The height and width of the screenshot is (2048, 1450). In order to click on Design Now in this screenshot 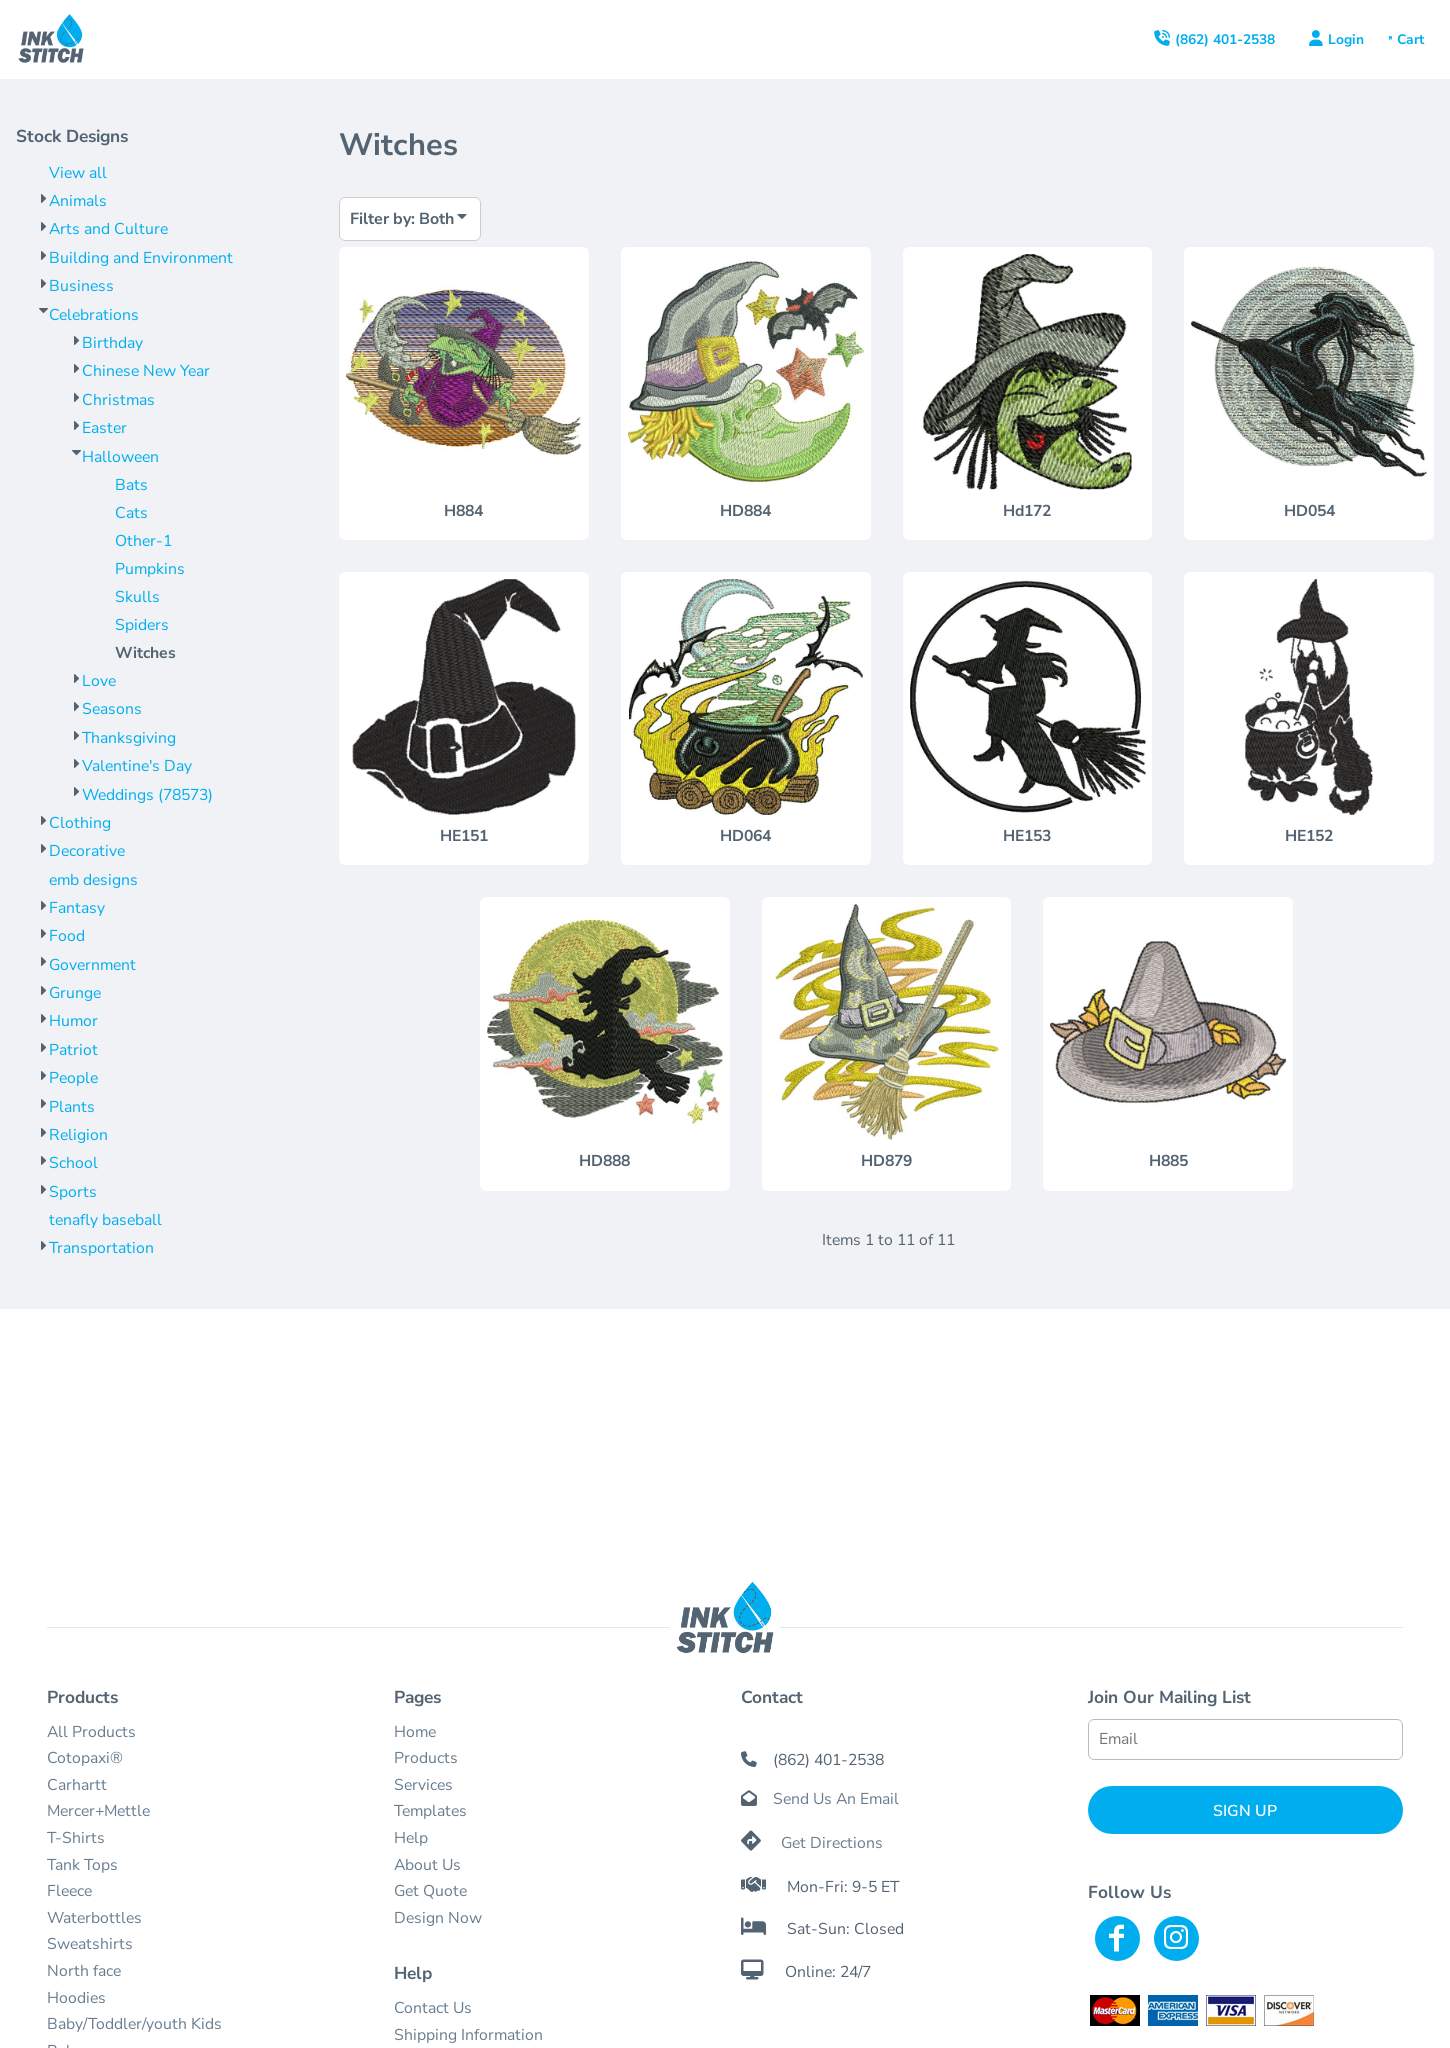, I will do `click(438, 1918)`.